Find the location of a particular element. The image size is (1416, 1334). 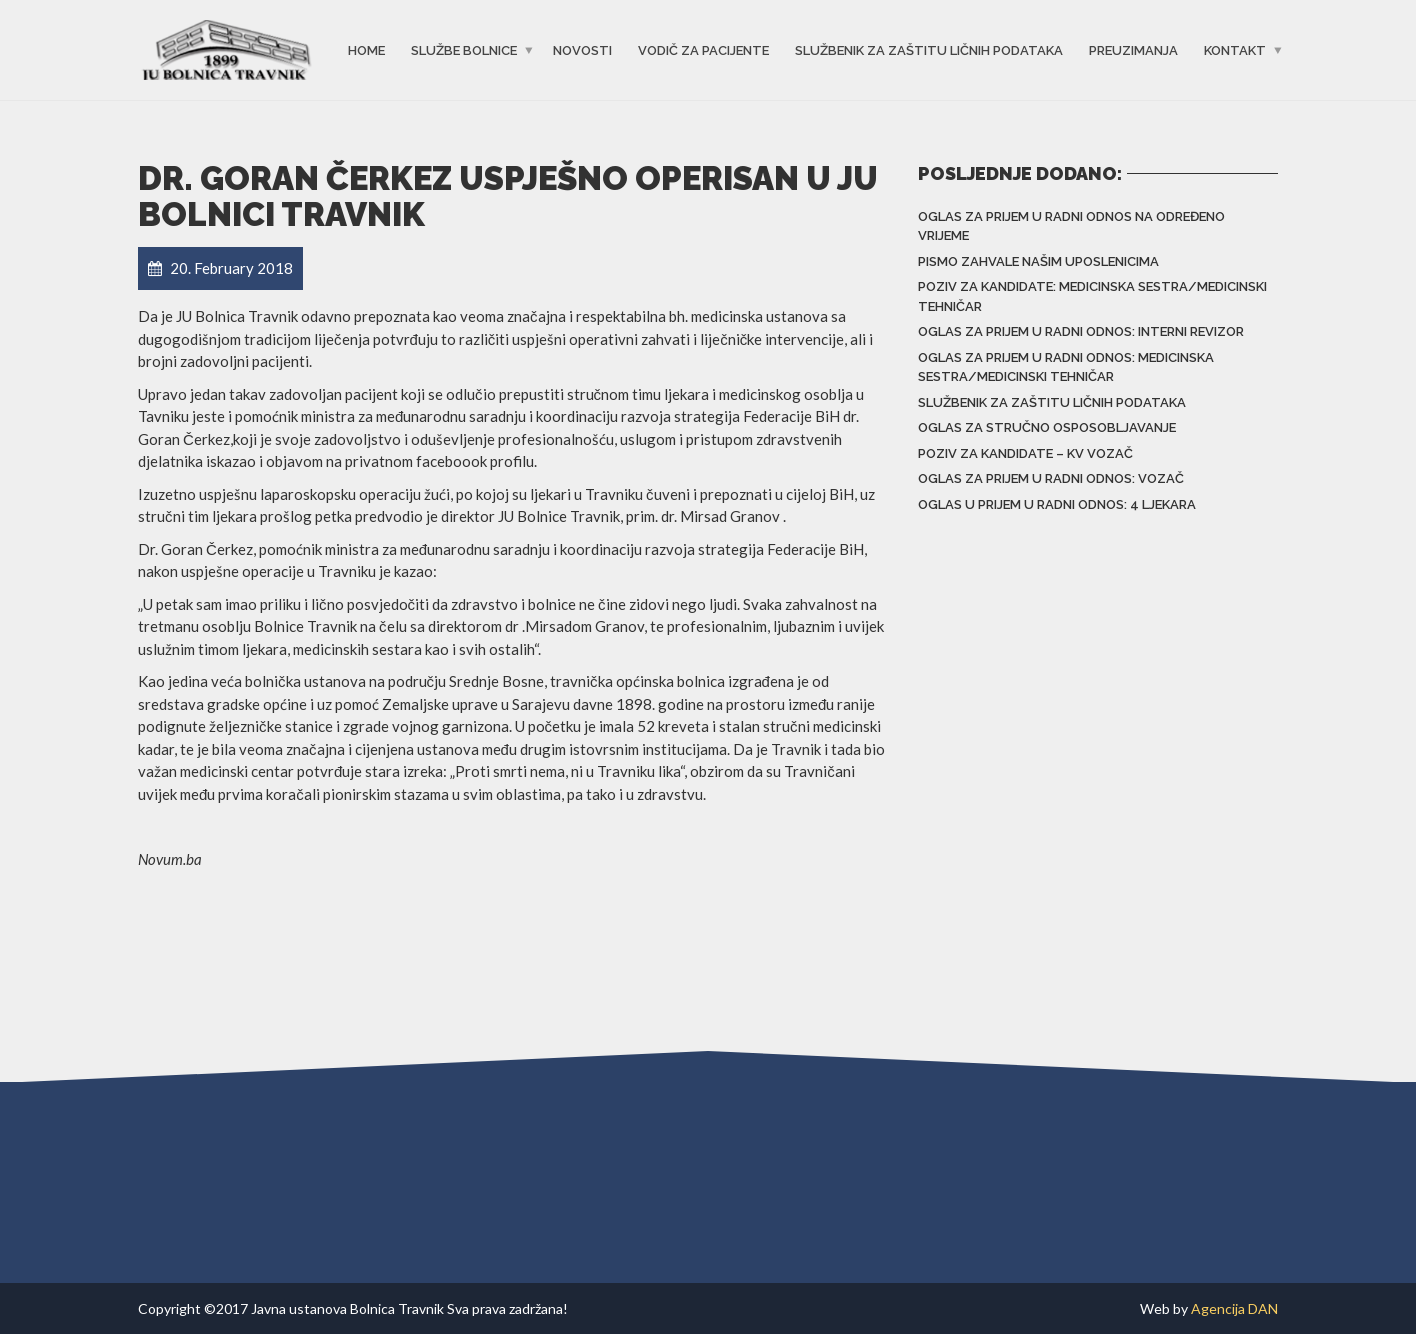

POZIV za kandidate – KV vozač is located at coordinates (1025, 453).